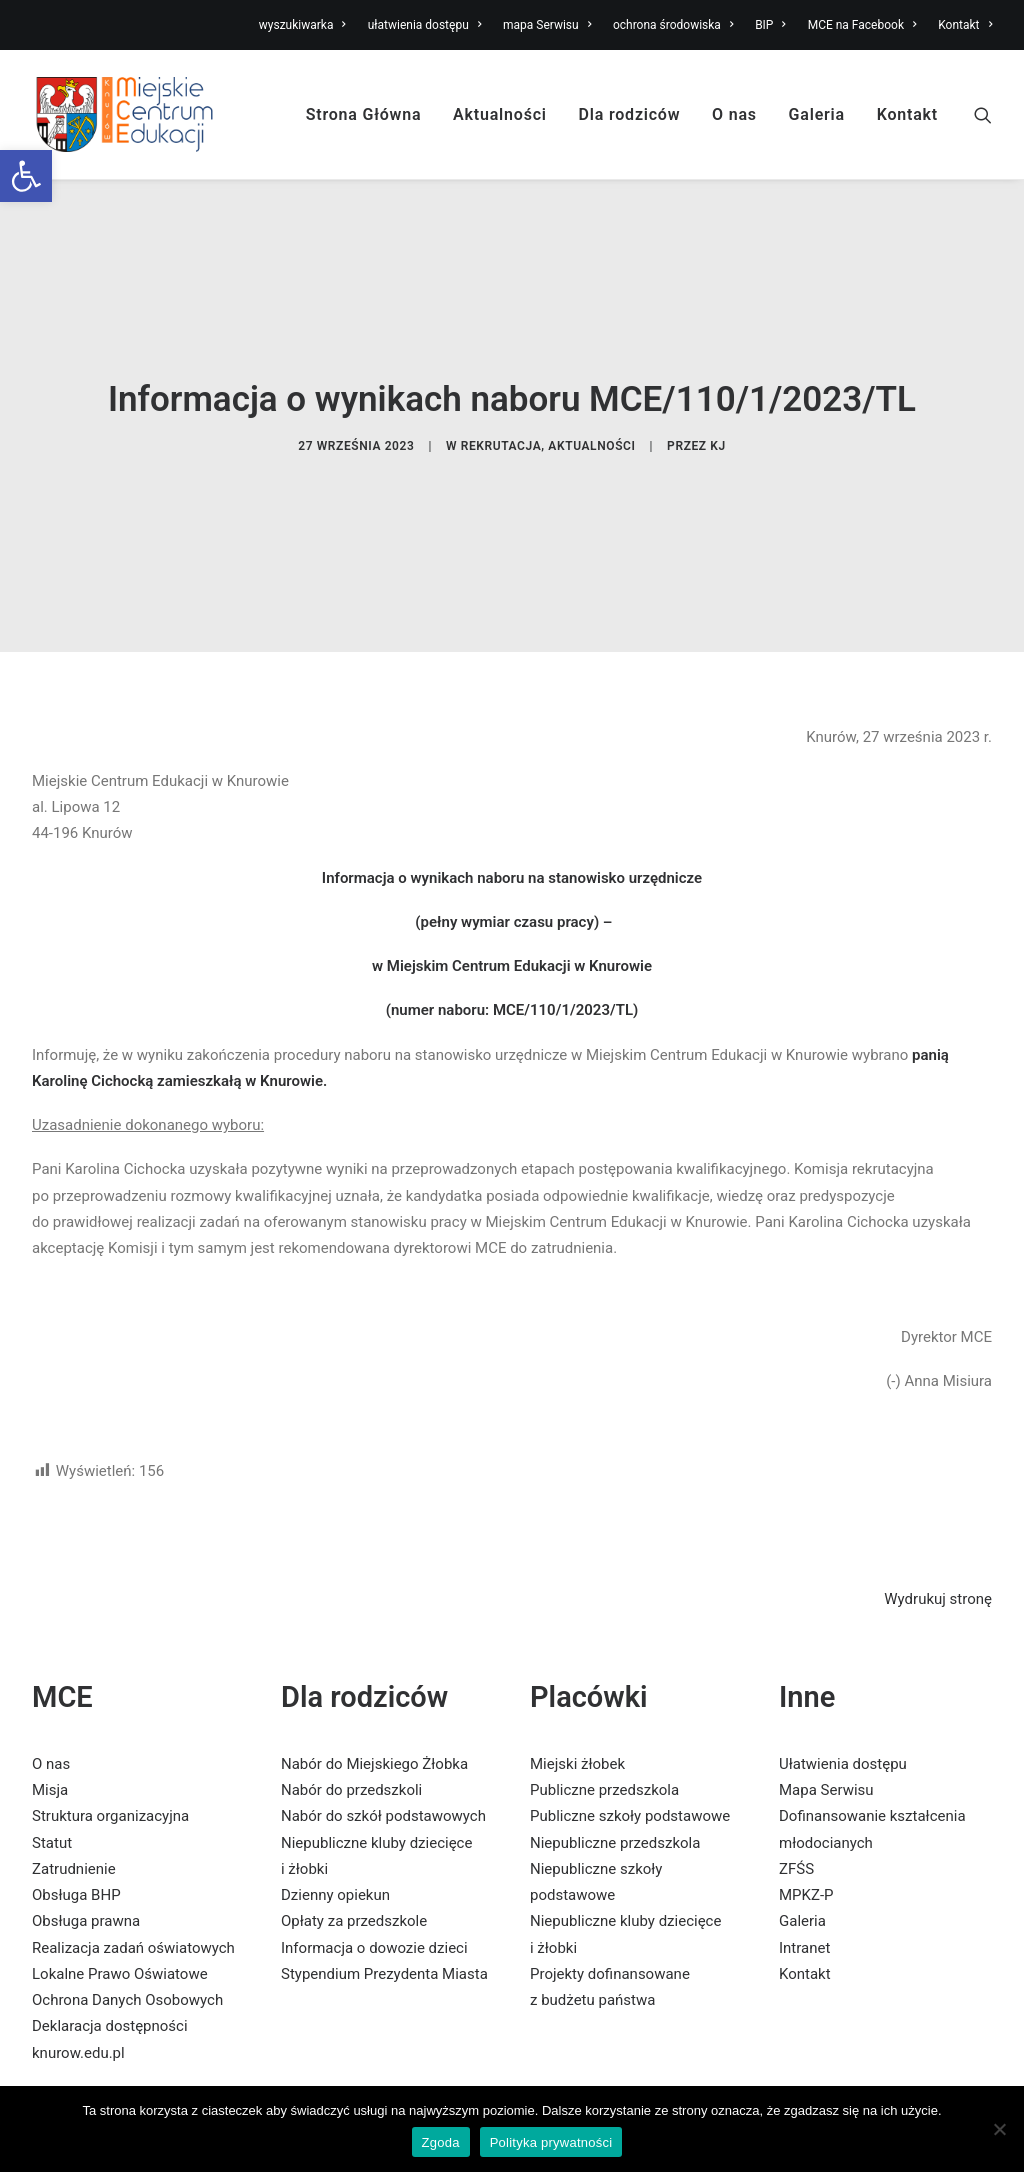  I want to click on Lokalne Prawo Oświatowe [link], so click(120, 1851).